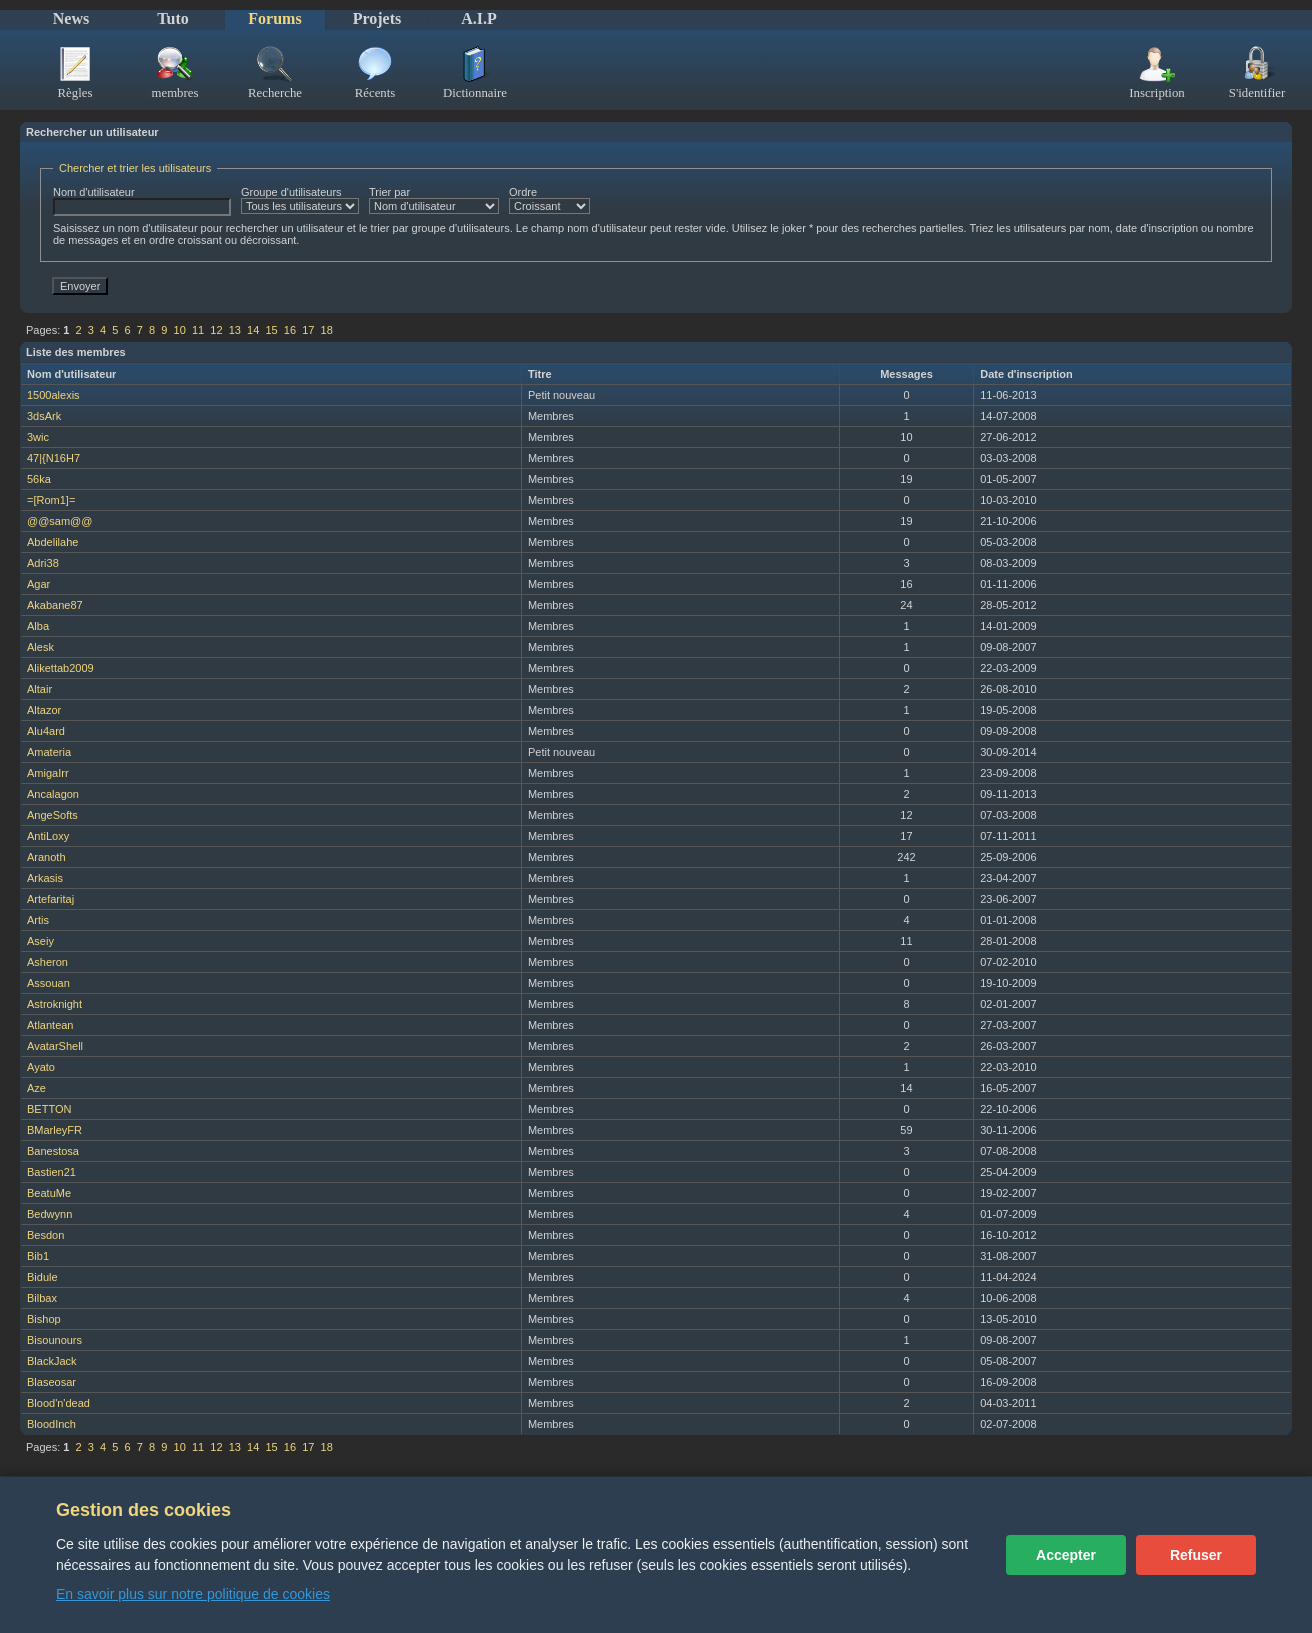 The height and width of the screenshot is (1633, 1312). Describe the element at coordinates (71, 18) in the screenshot. I see `News` at that location.